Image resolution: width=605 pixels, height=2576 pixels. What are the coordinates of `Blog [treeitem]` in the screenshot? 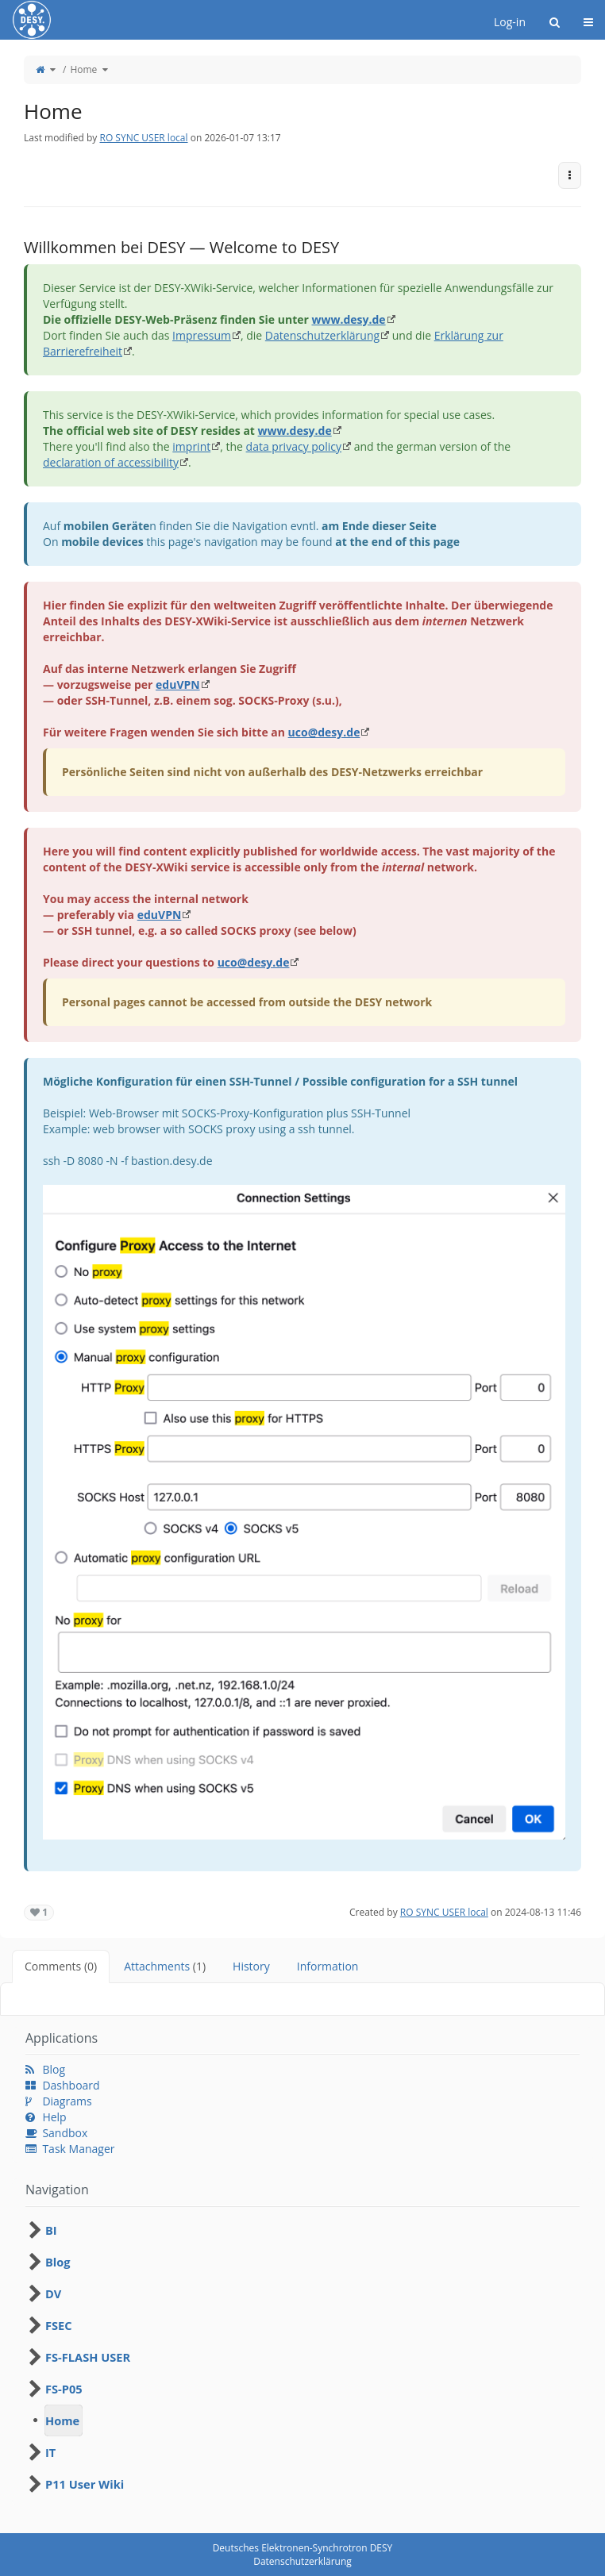 It's located at (58, 2262).